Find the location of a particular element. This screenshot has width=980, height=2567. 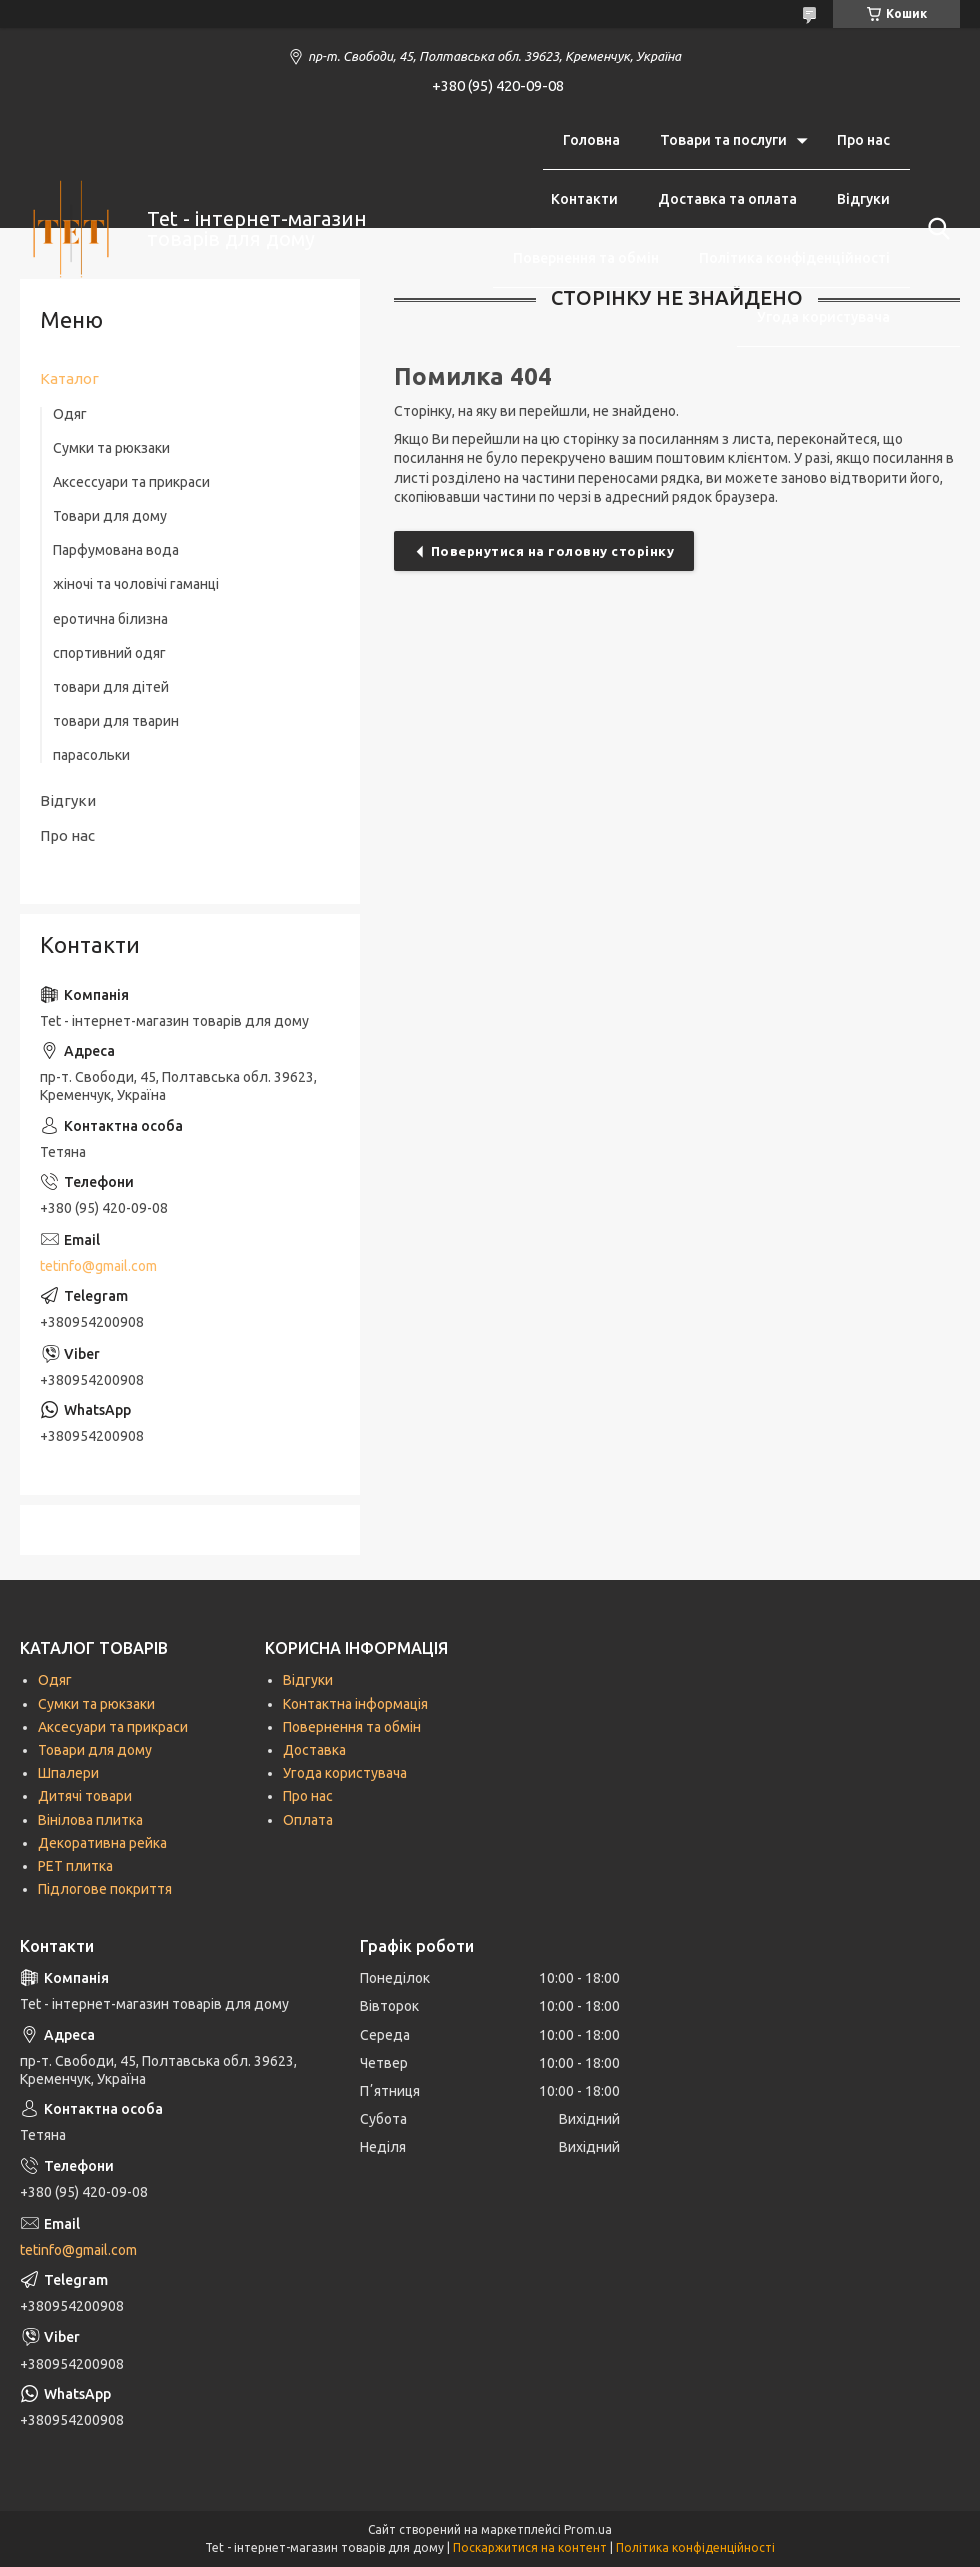

Шпалери is located at coordinates (68, 1773).